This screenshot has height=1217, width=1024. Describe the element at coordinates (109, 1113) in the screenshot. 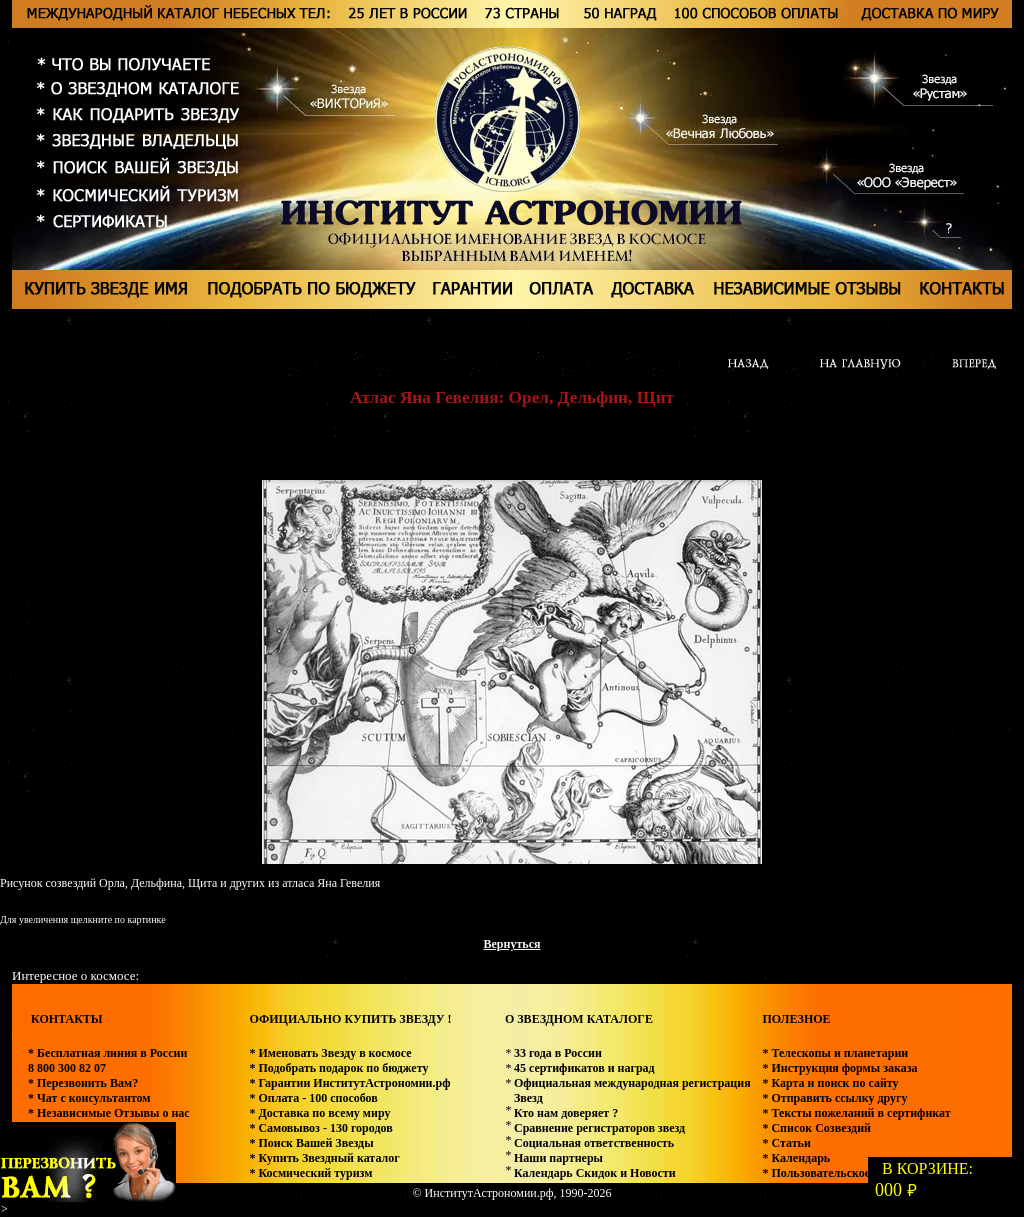

I see `* Независимые Отзывы о нас` at that location.